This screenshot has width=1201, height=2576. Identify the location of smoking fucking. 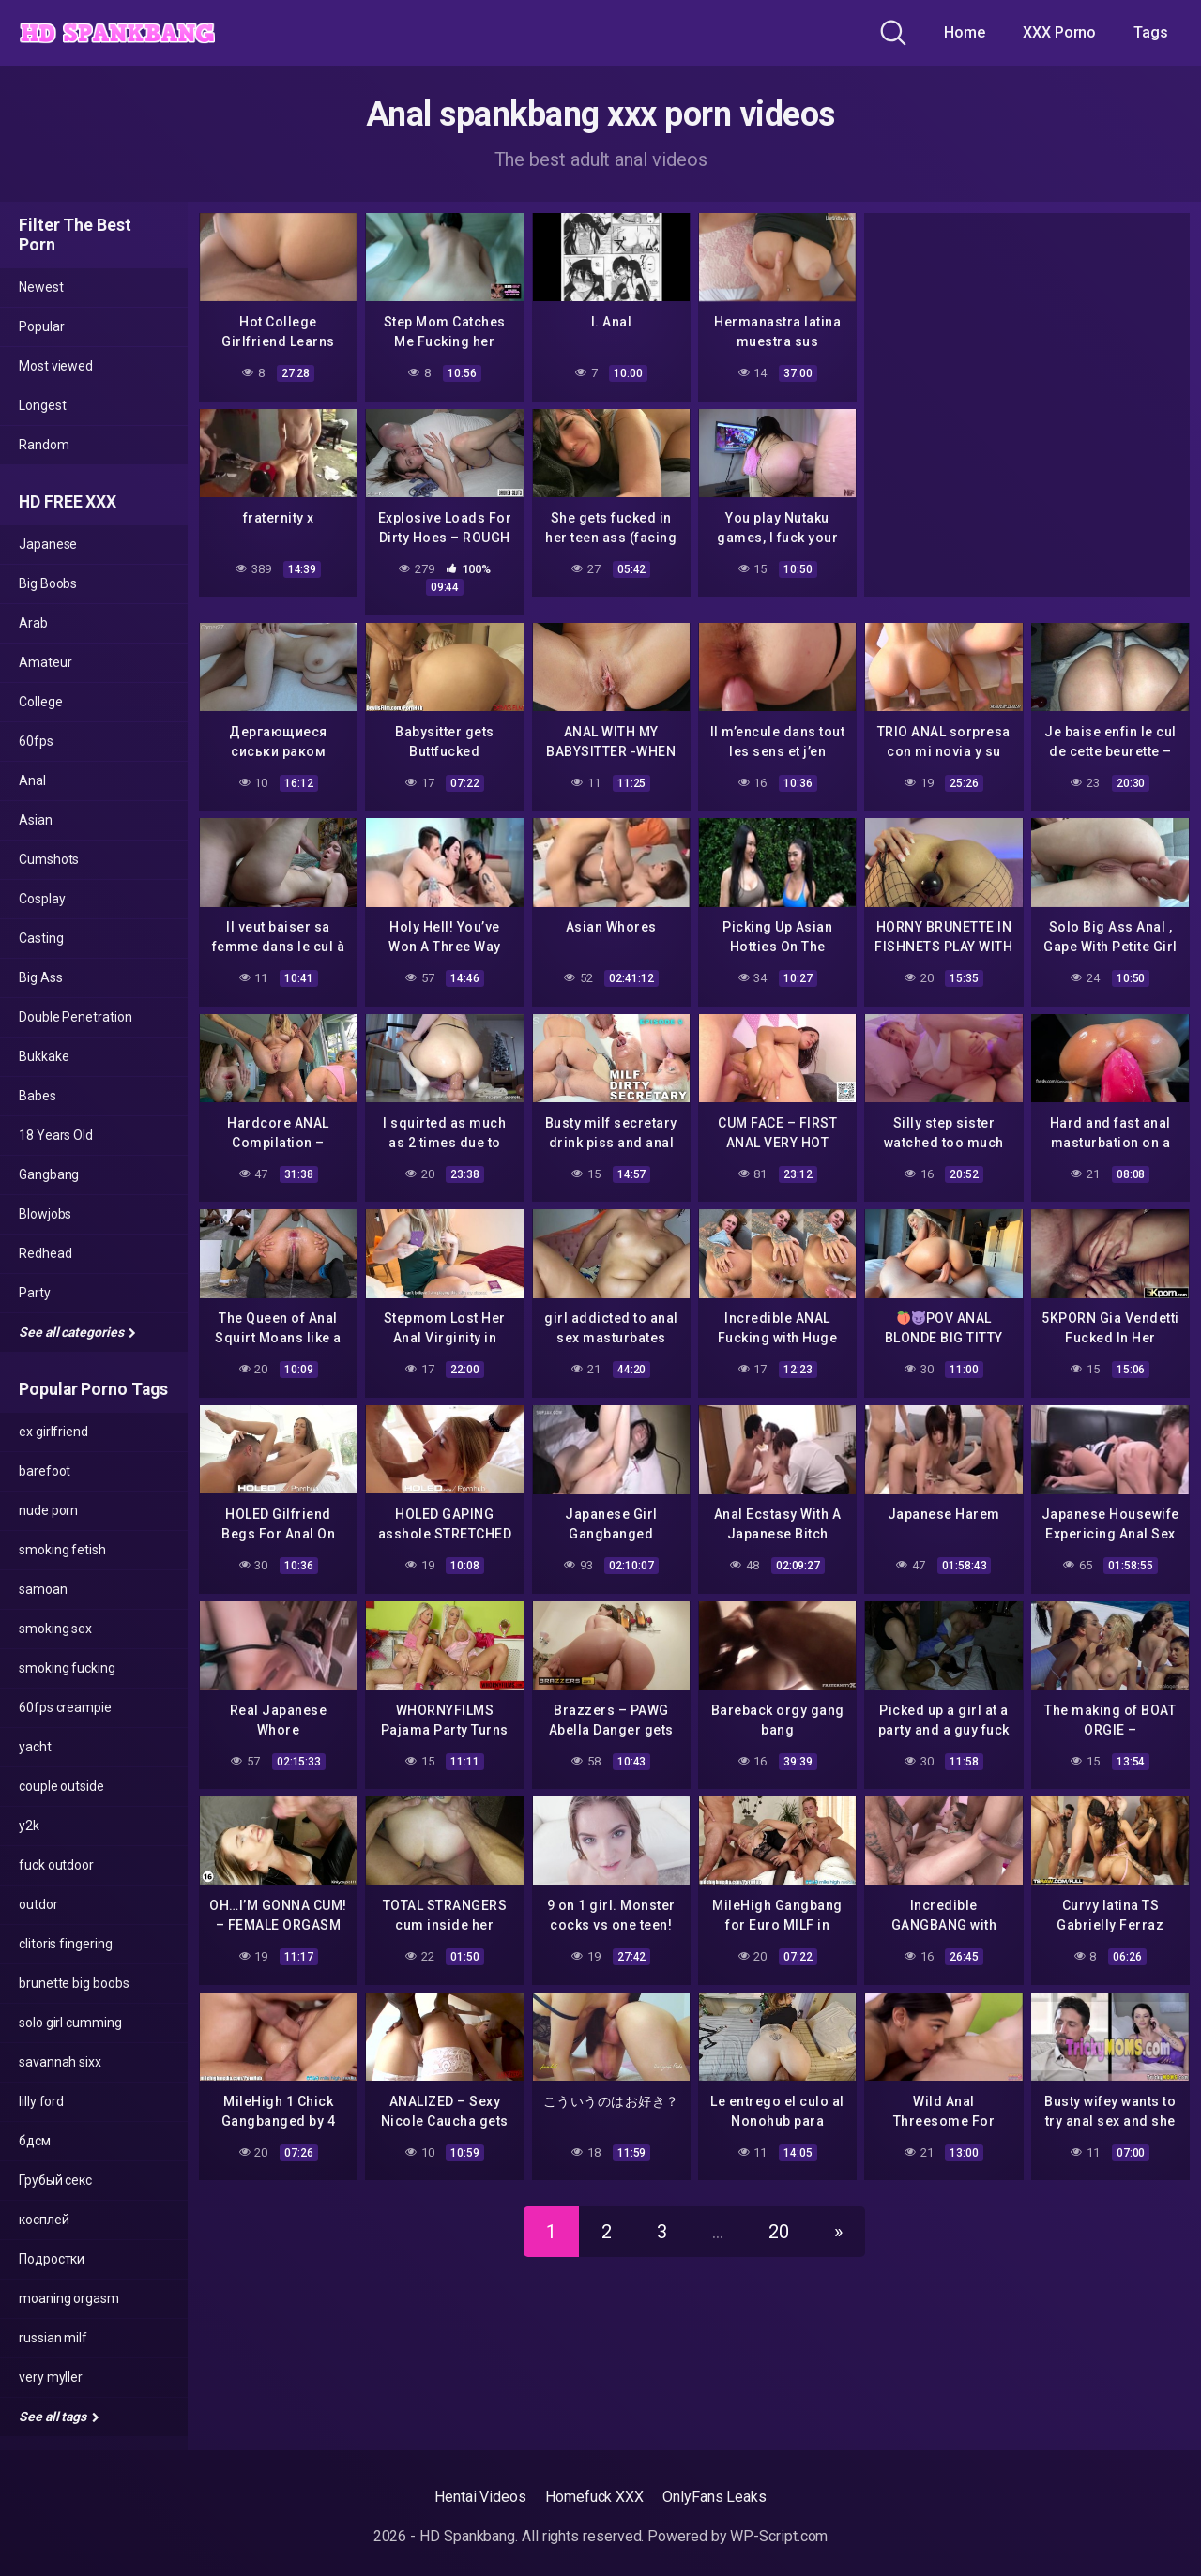
(67, 1667).